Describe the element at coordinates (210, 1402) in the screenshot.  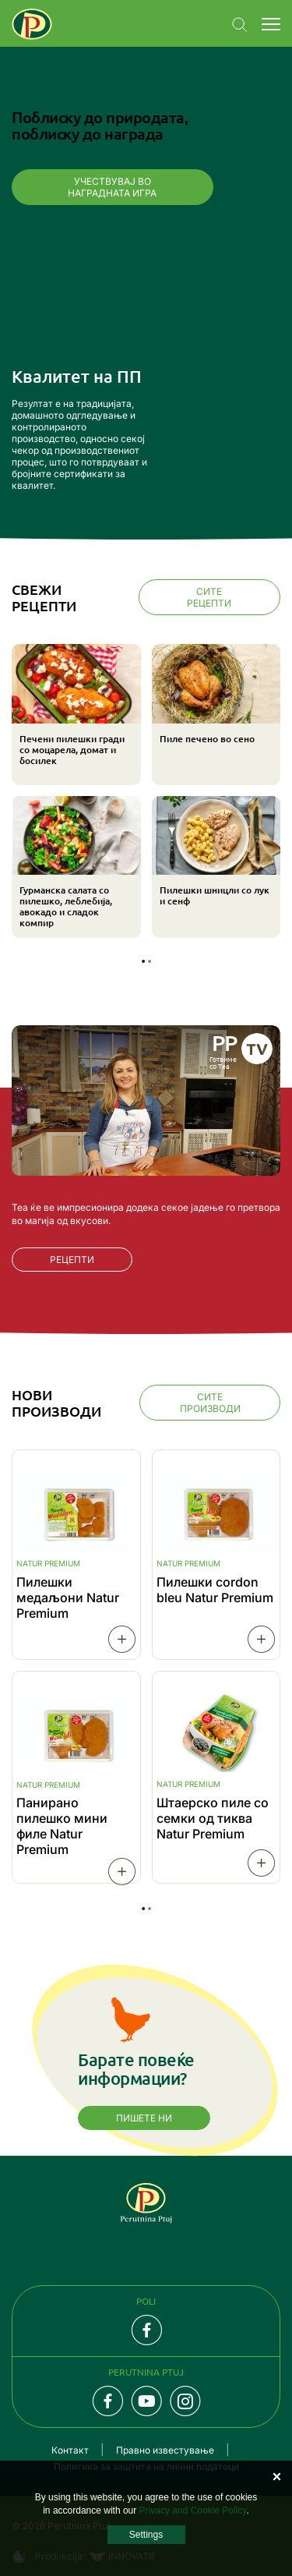
I see `Сите производи` at that location.